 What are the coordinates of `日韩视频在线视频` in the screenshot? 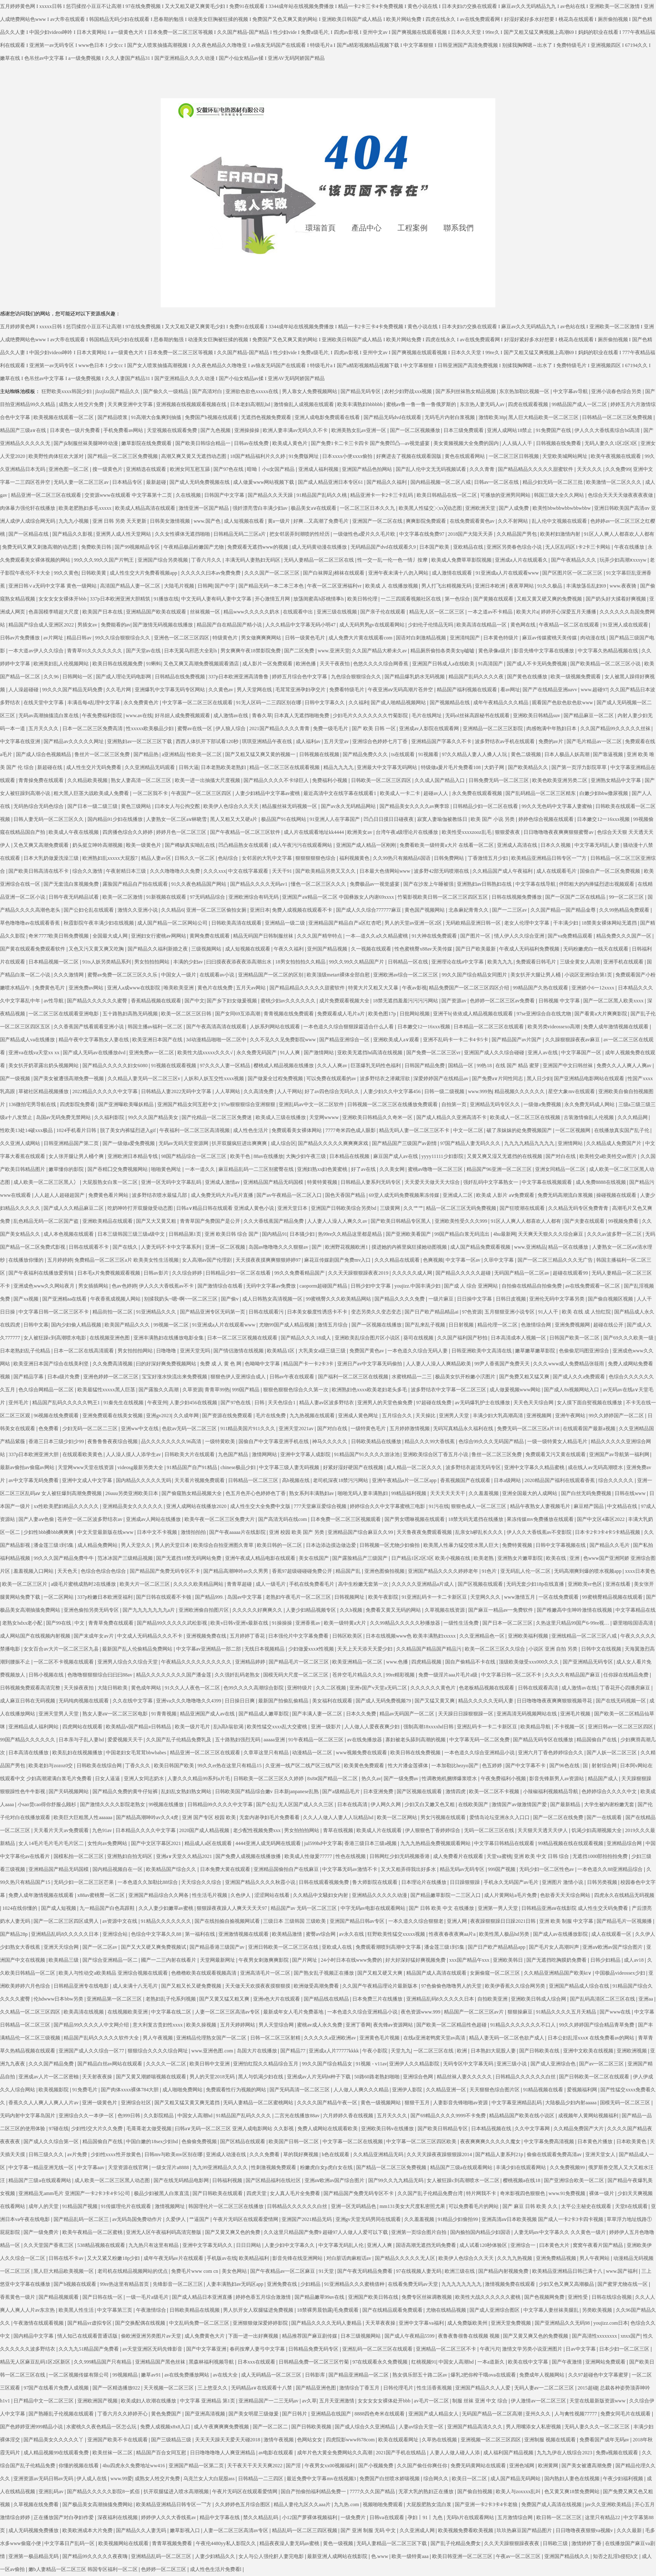 It's located at (320, 754).